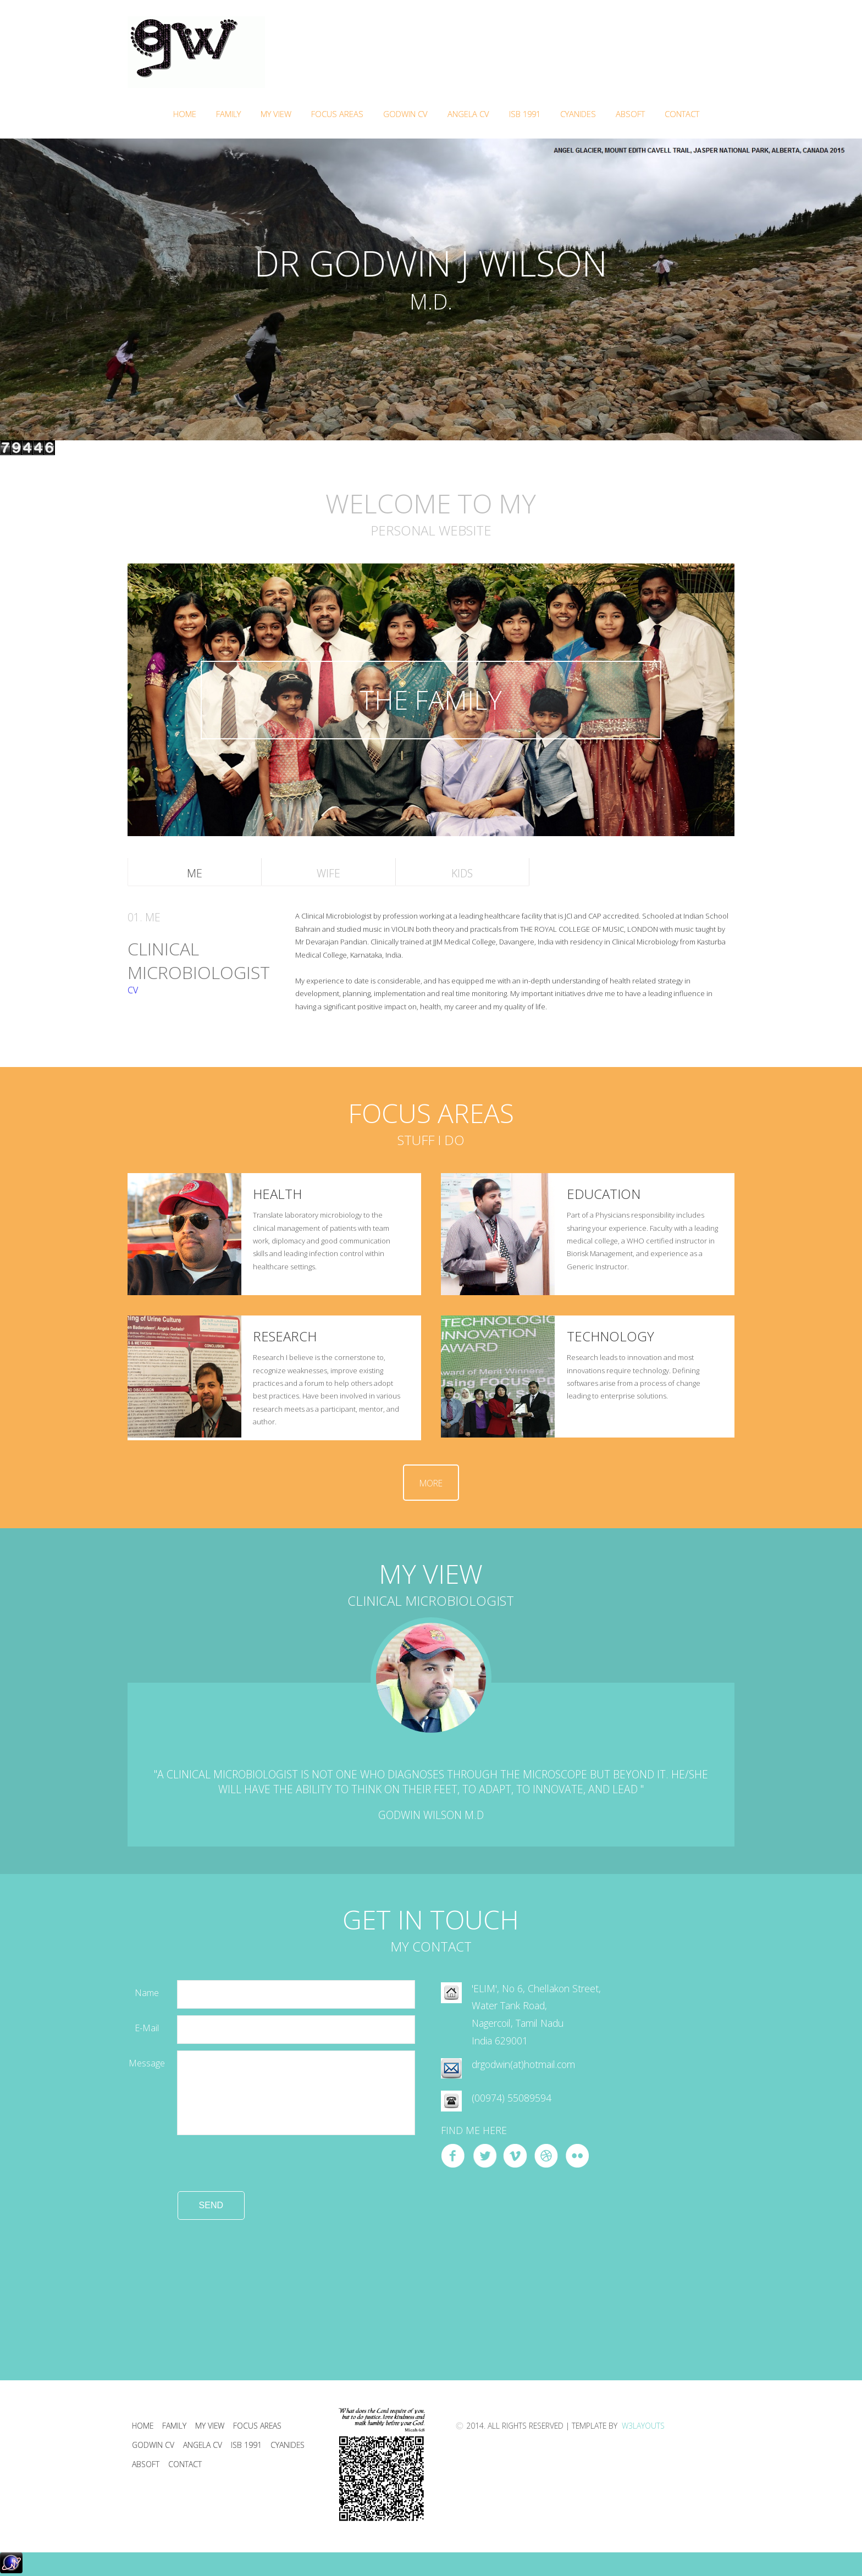 The width and height of the screenshot is (862, 2576). I want to click on [presentation], so click(211, 2169).